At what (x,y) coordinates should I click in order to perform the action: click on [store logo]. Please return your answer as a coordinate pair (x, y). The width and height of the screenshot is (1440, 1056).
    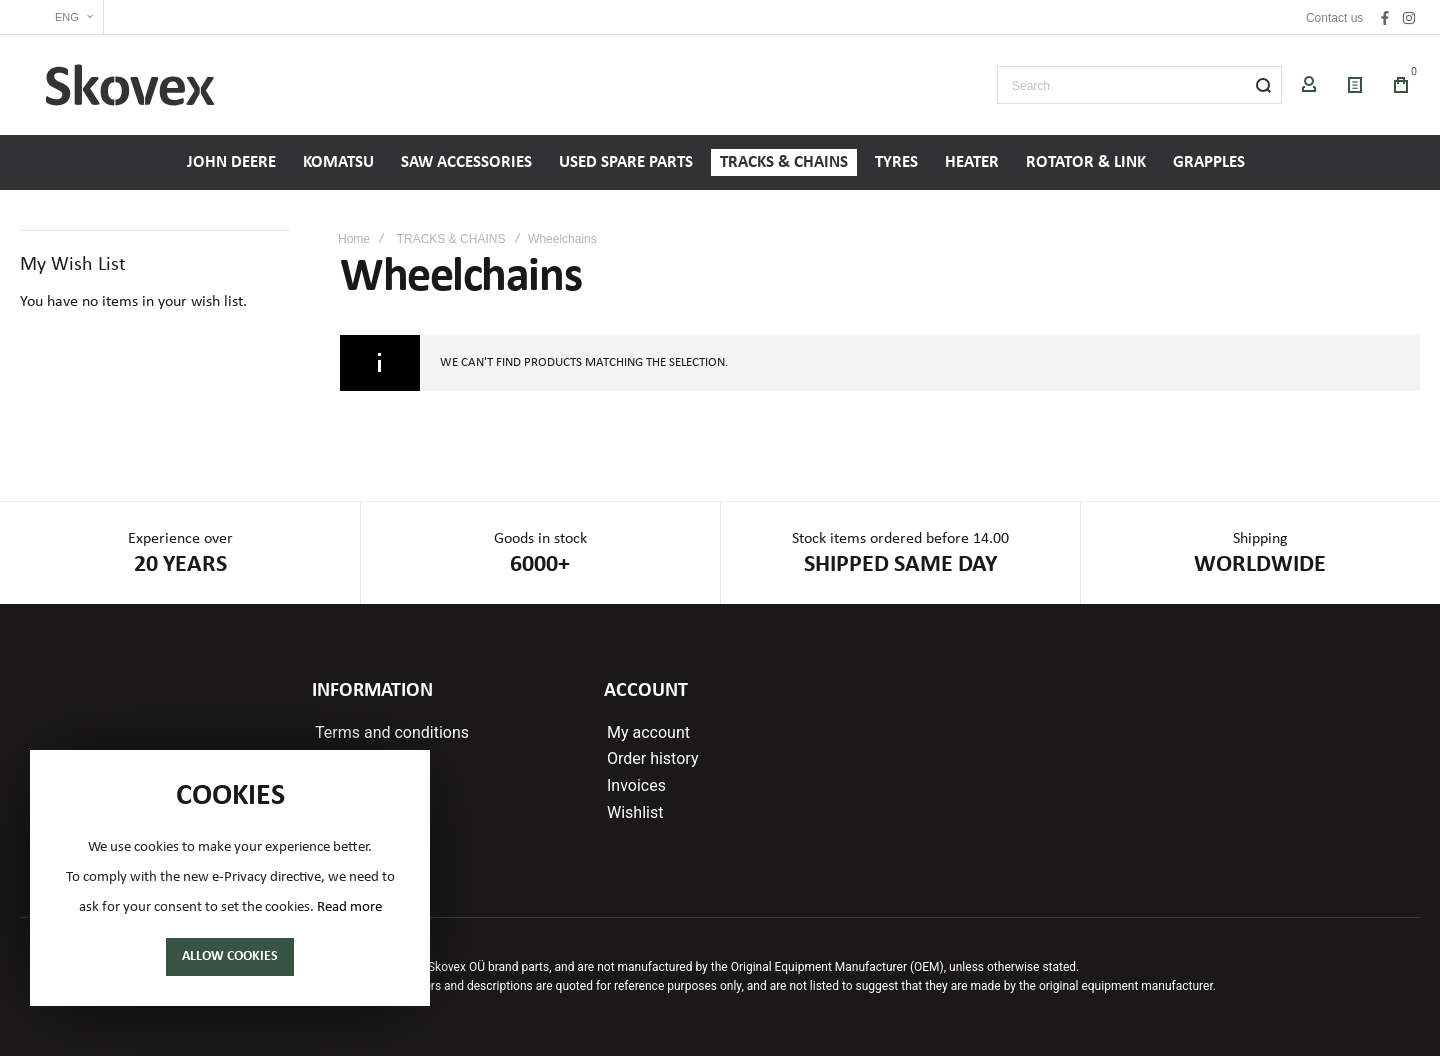
    Looking at the image, I should click on (130, 85).